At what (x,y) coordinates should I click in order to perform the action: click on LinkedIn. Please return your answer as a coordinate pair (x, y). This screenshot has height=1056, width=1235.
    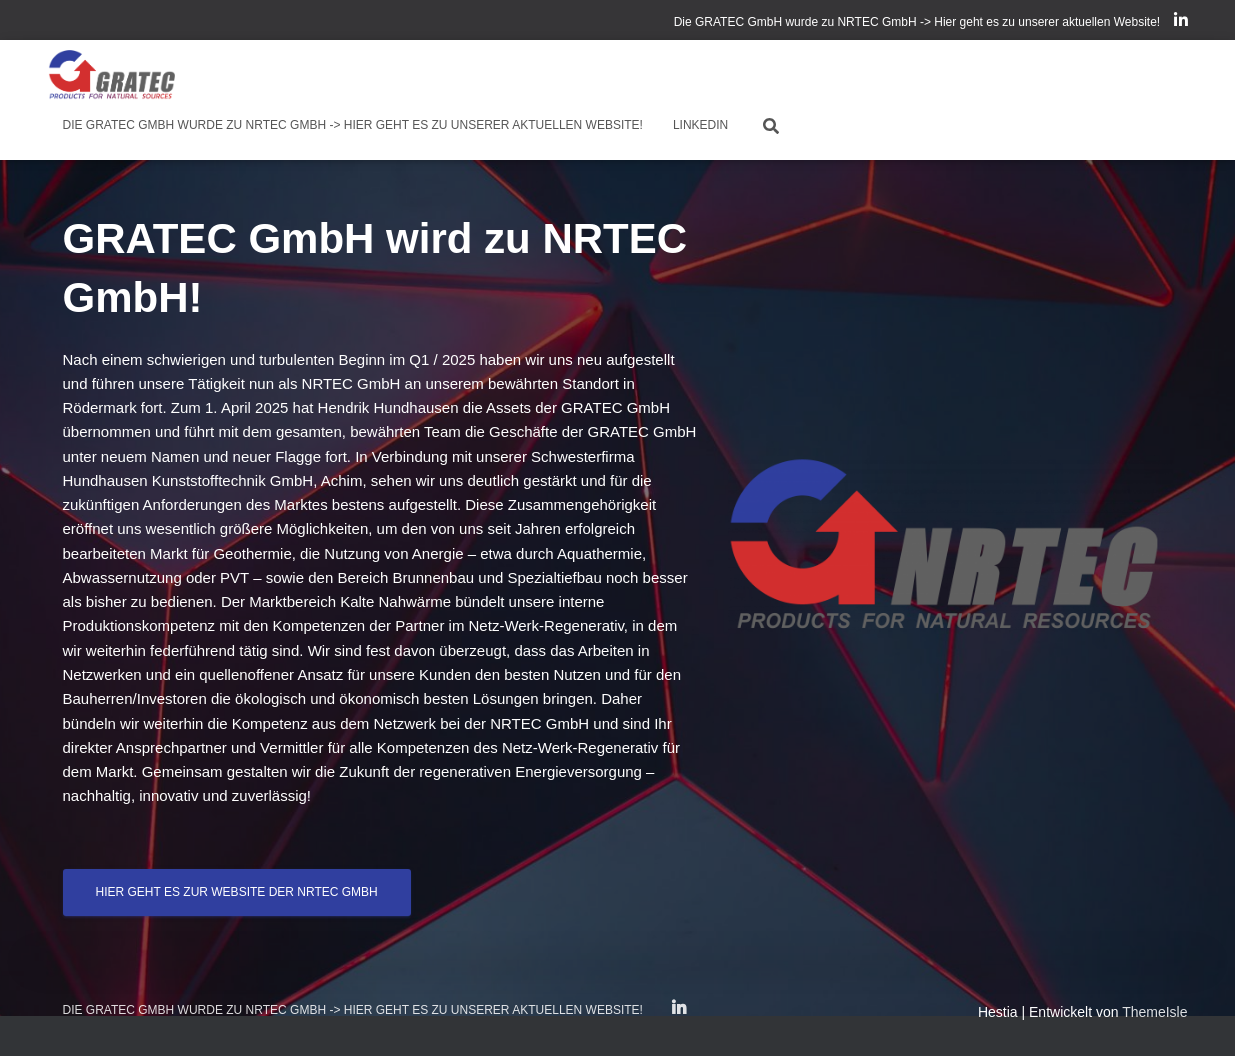
    Looking at the image, I should click on (1181, 23).